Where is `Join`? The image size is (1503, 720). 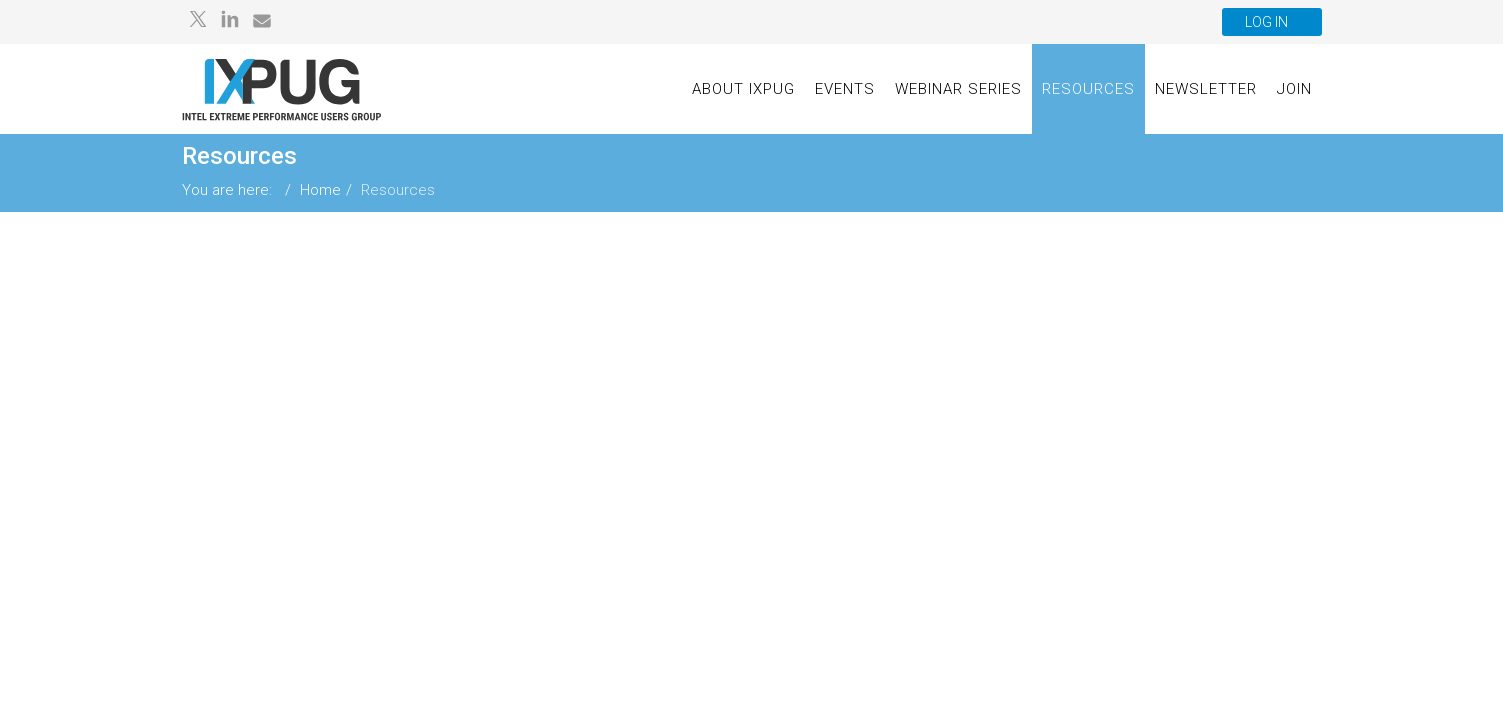 Join is located at coordinates (1294, 89).